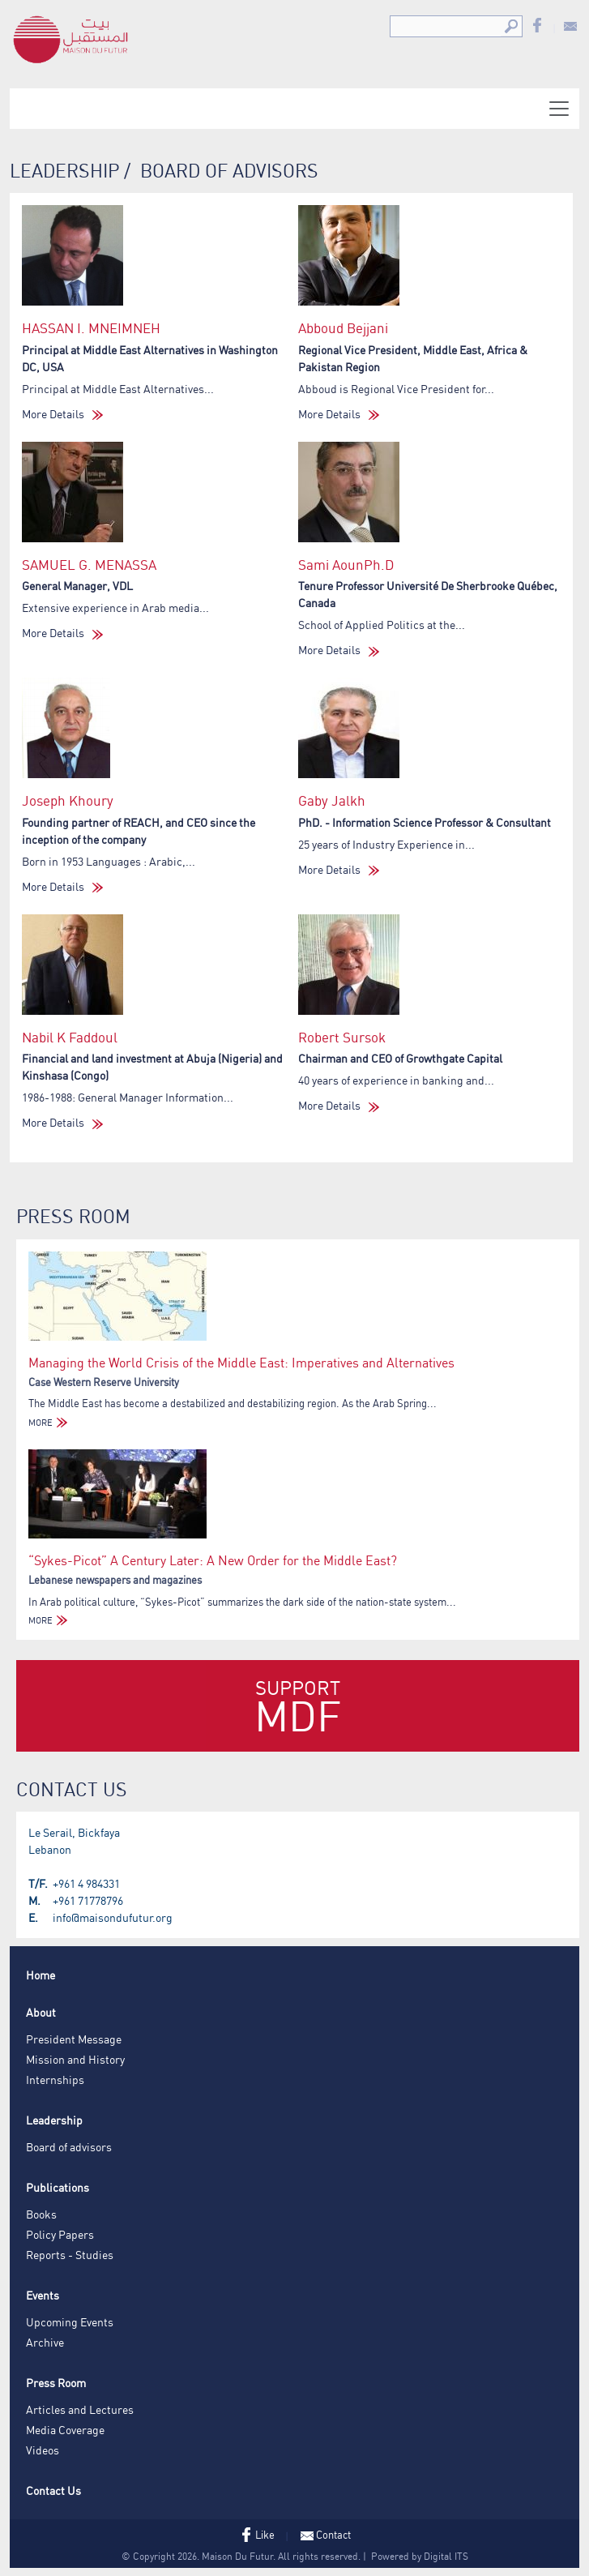  Describe the element at coordinates (69, 2322) in the screenshot. I see `Upcoming Events` at that location.